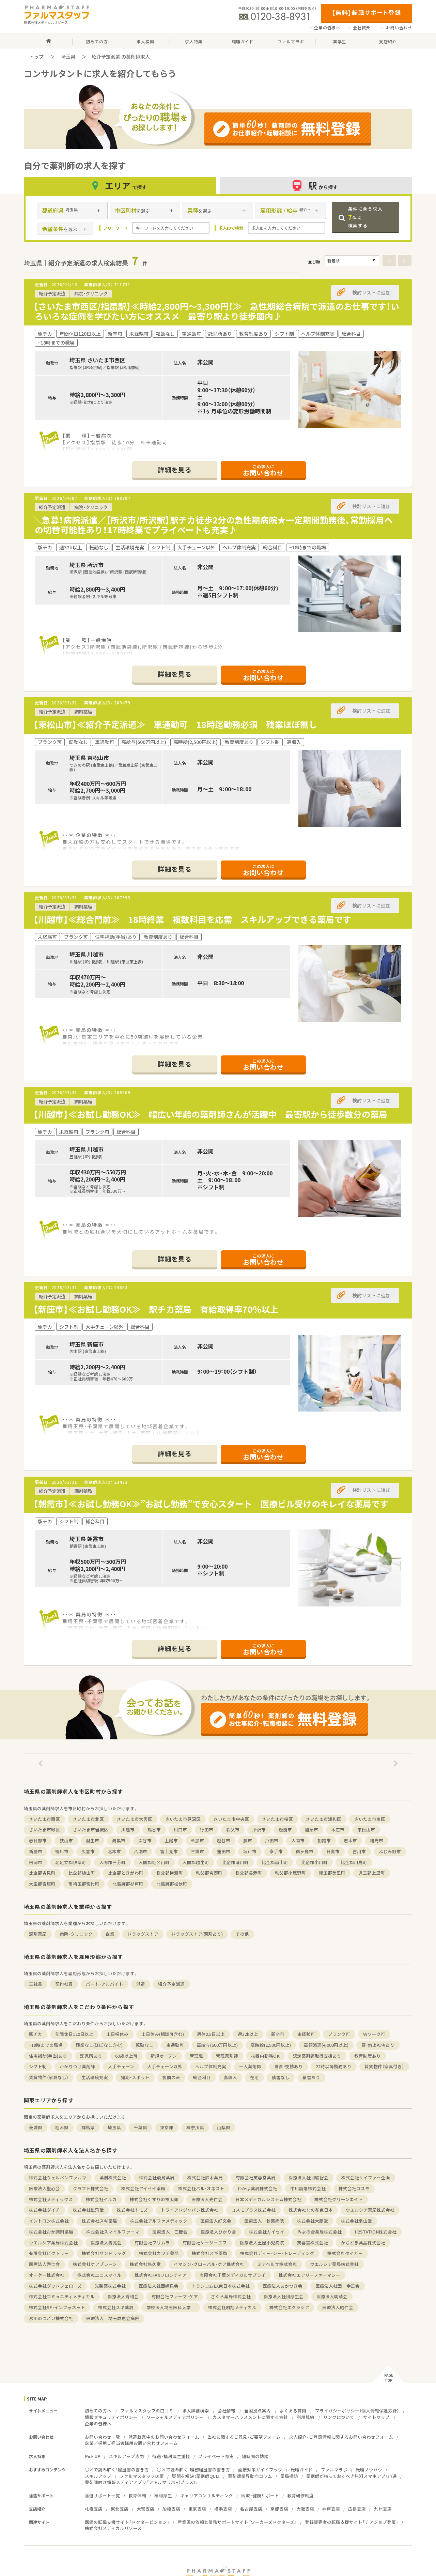 Image resolution: width=436 pixels, height=2576 pixels. What do you see at coordinates (211, 2034) in the screenshot?
I see `週休2.5日以上` at bounding box center [211, 2034].